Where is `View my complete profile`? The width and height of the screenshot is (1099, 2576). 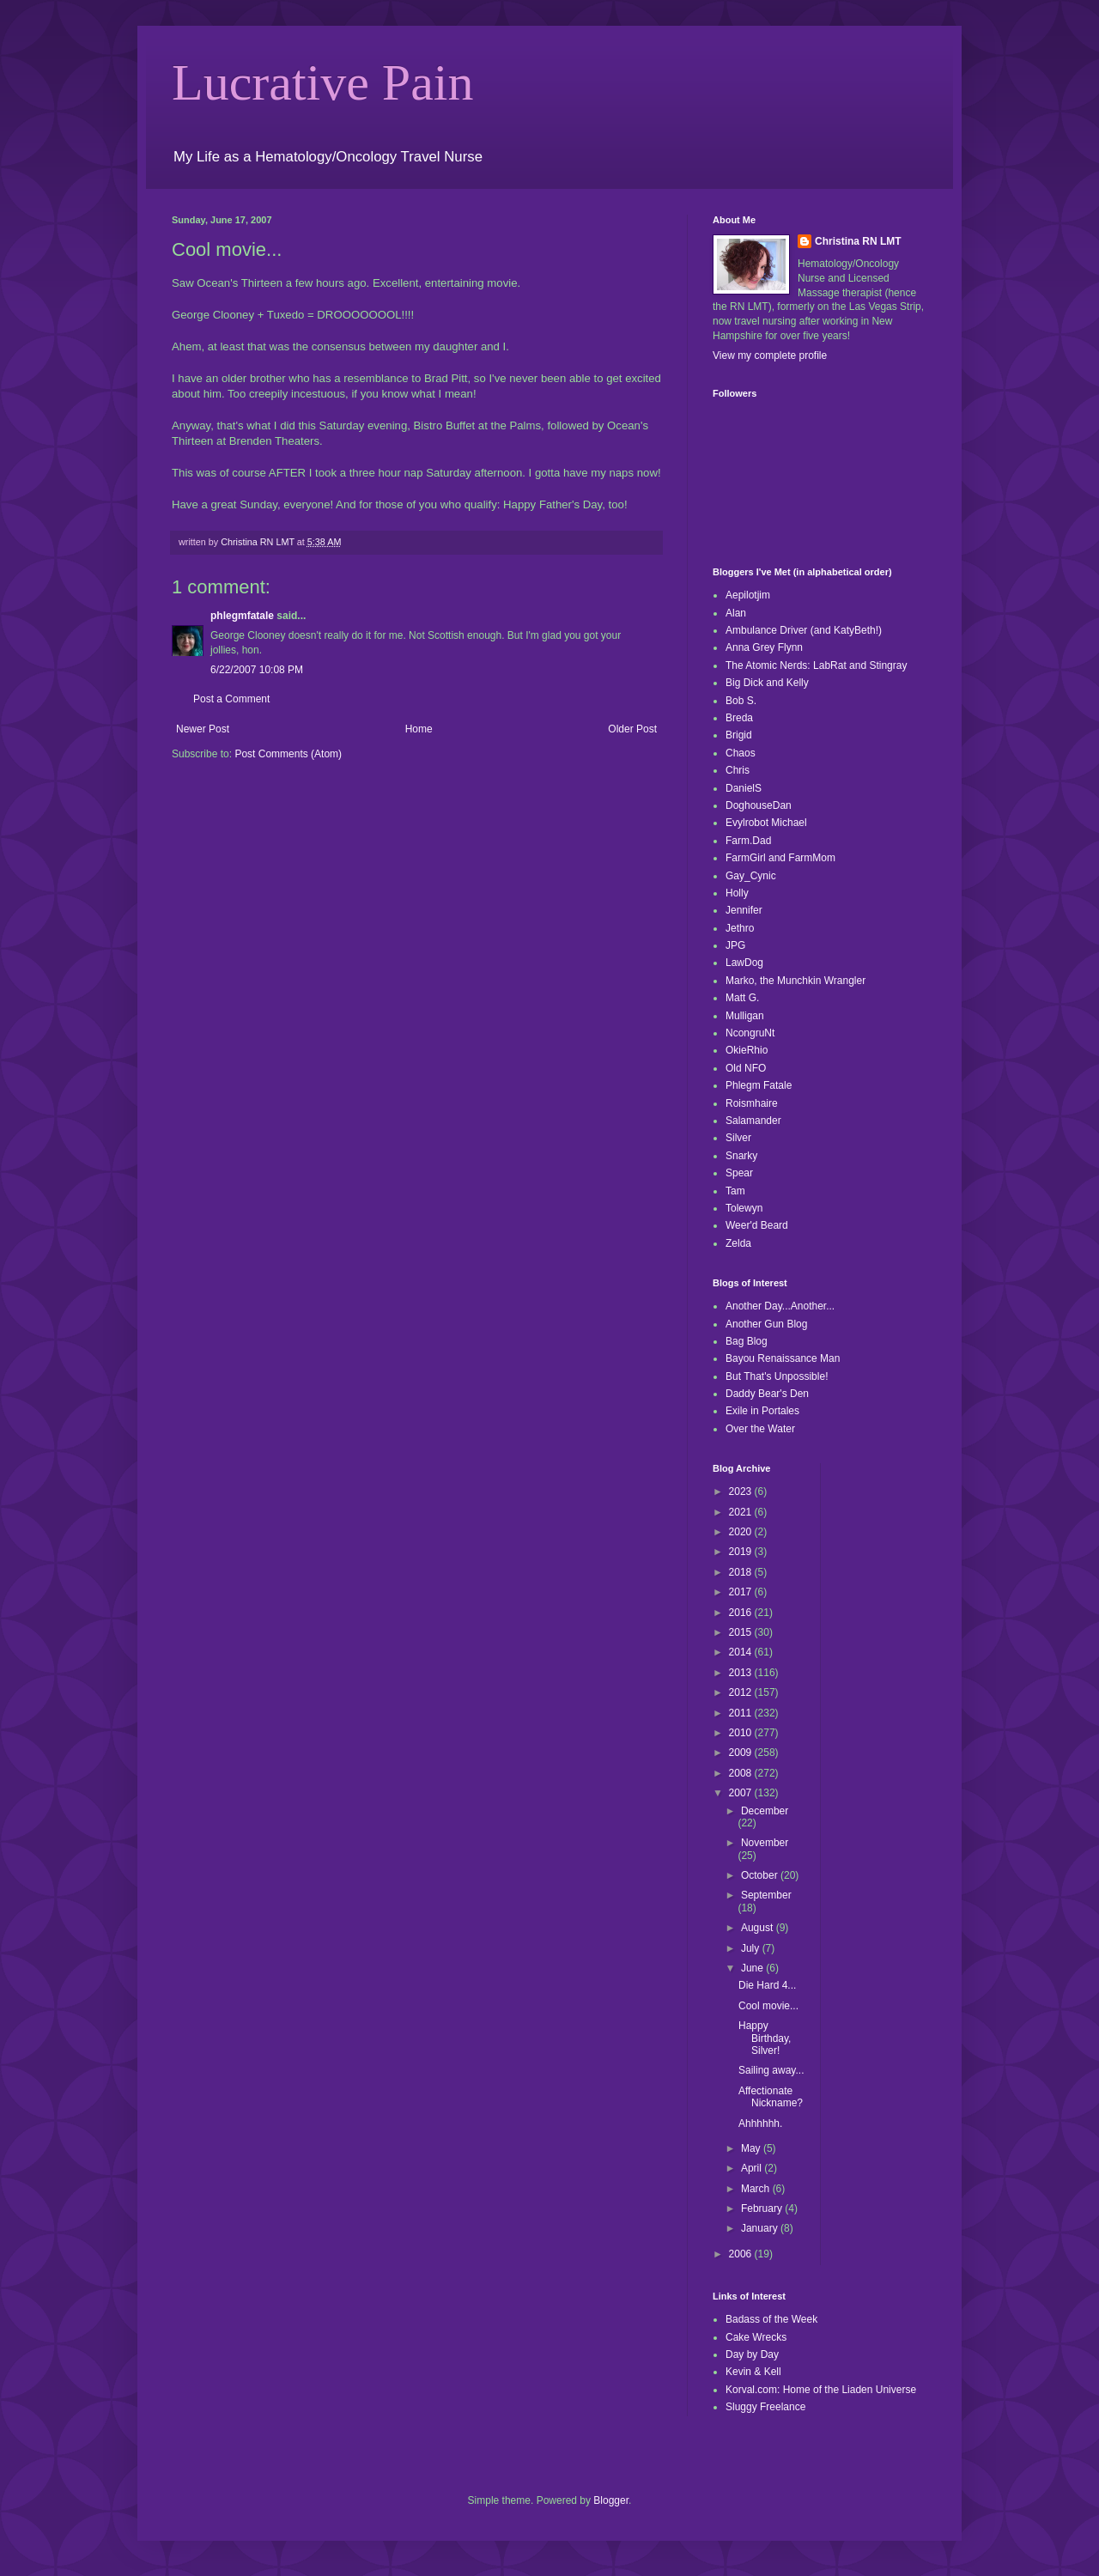 View my complete profile is located at coordinates (770, 355).